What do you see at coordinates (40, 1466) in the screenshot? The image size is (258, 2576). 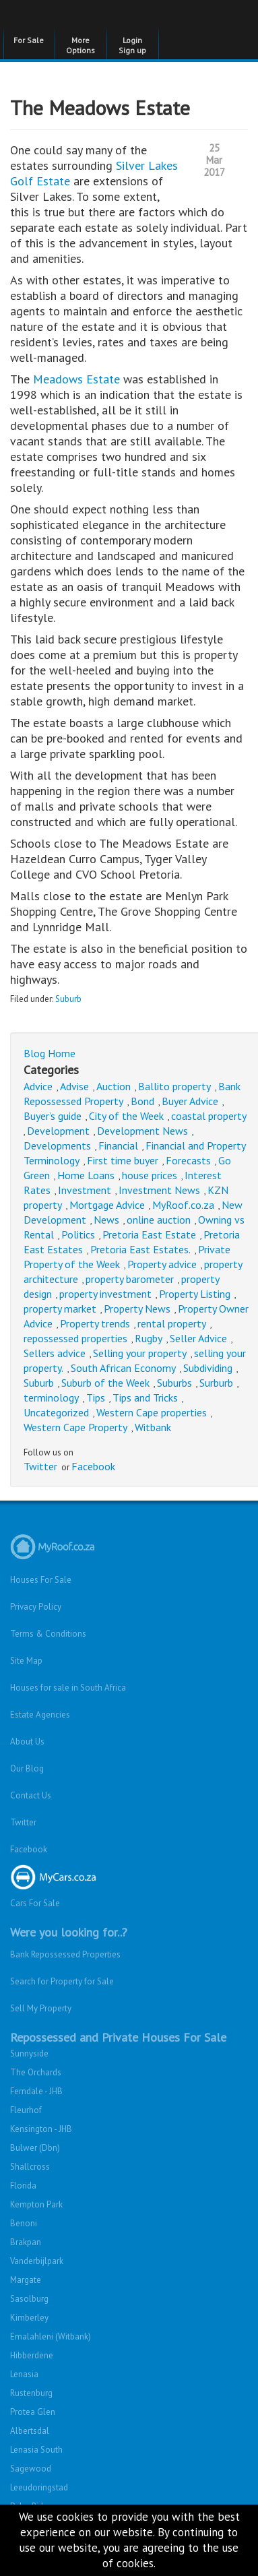 I see `Twitter` at bounding box center [40, 1466].